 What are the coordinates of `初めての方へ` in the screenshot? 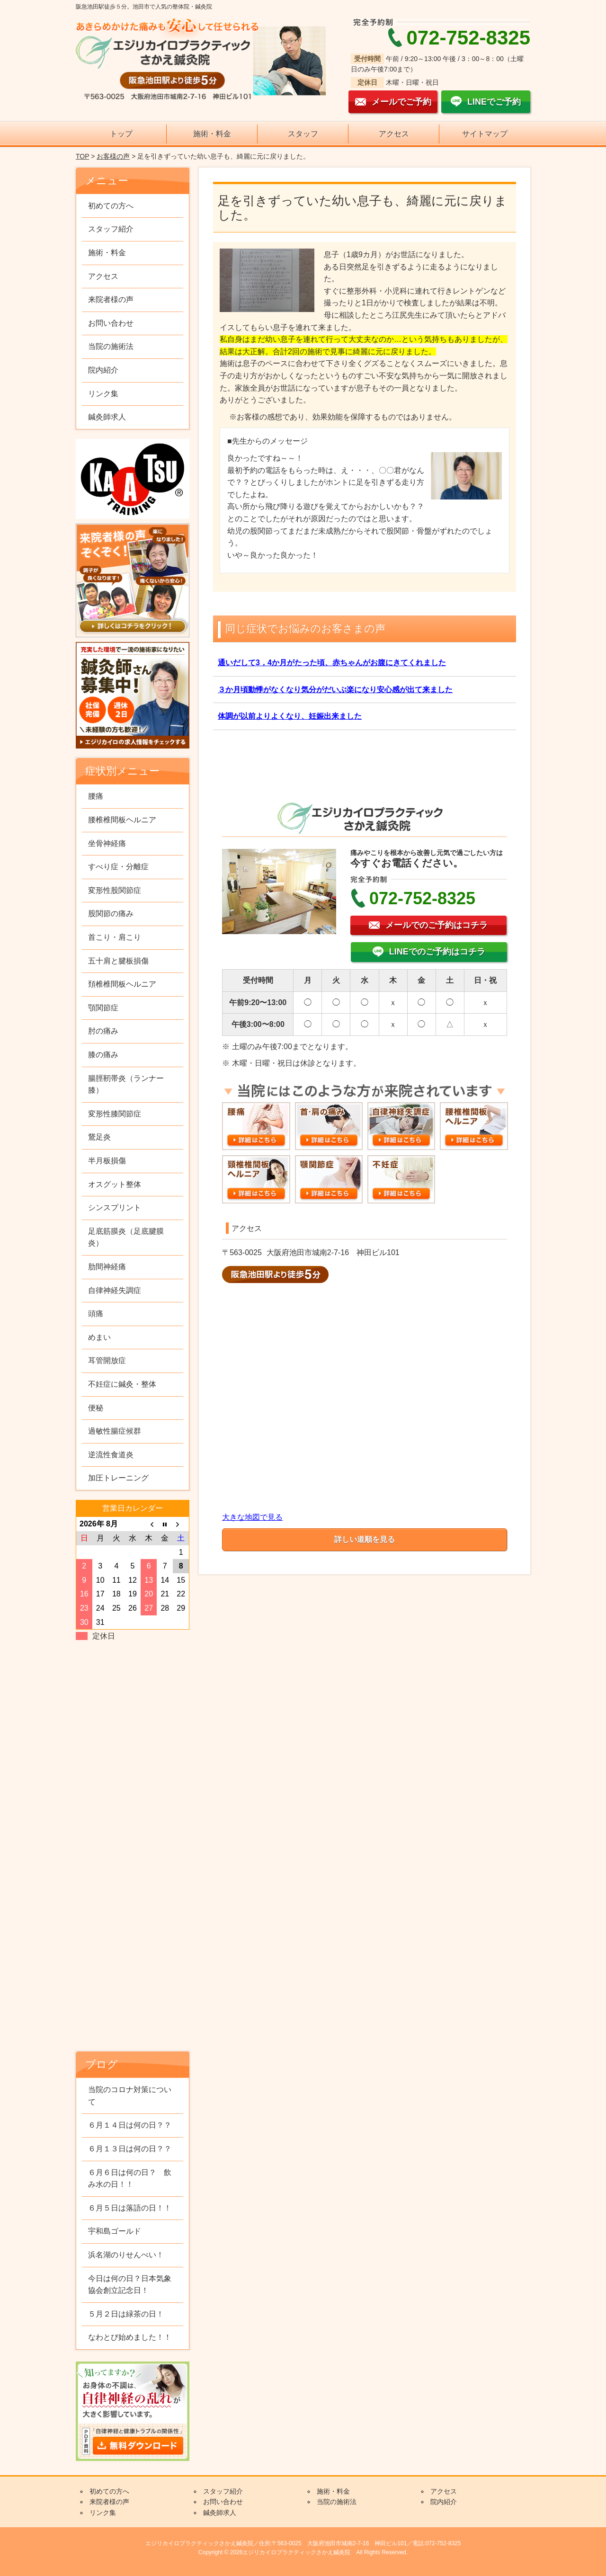 It's located at (111, 206).